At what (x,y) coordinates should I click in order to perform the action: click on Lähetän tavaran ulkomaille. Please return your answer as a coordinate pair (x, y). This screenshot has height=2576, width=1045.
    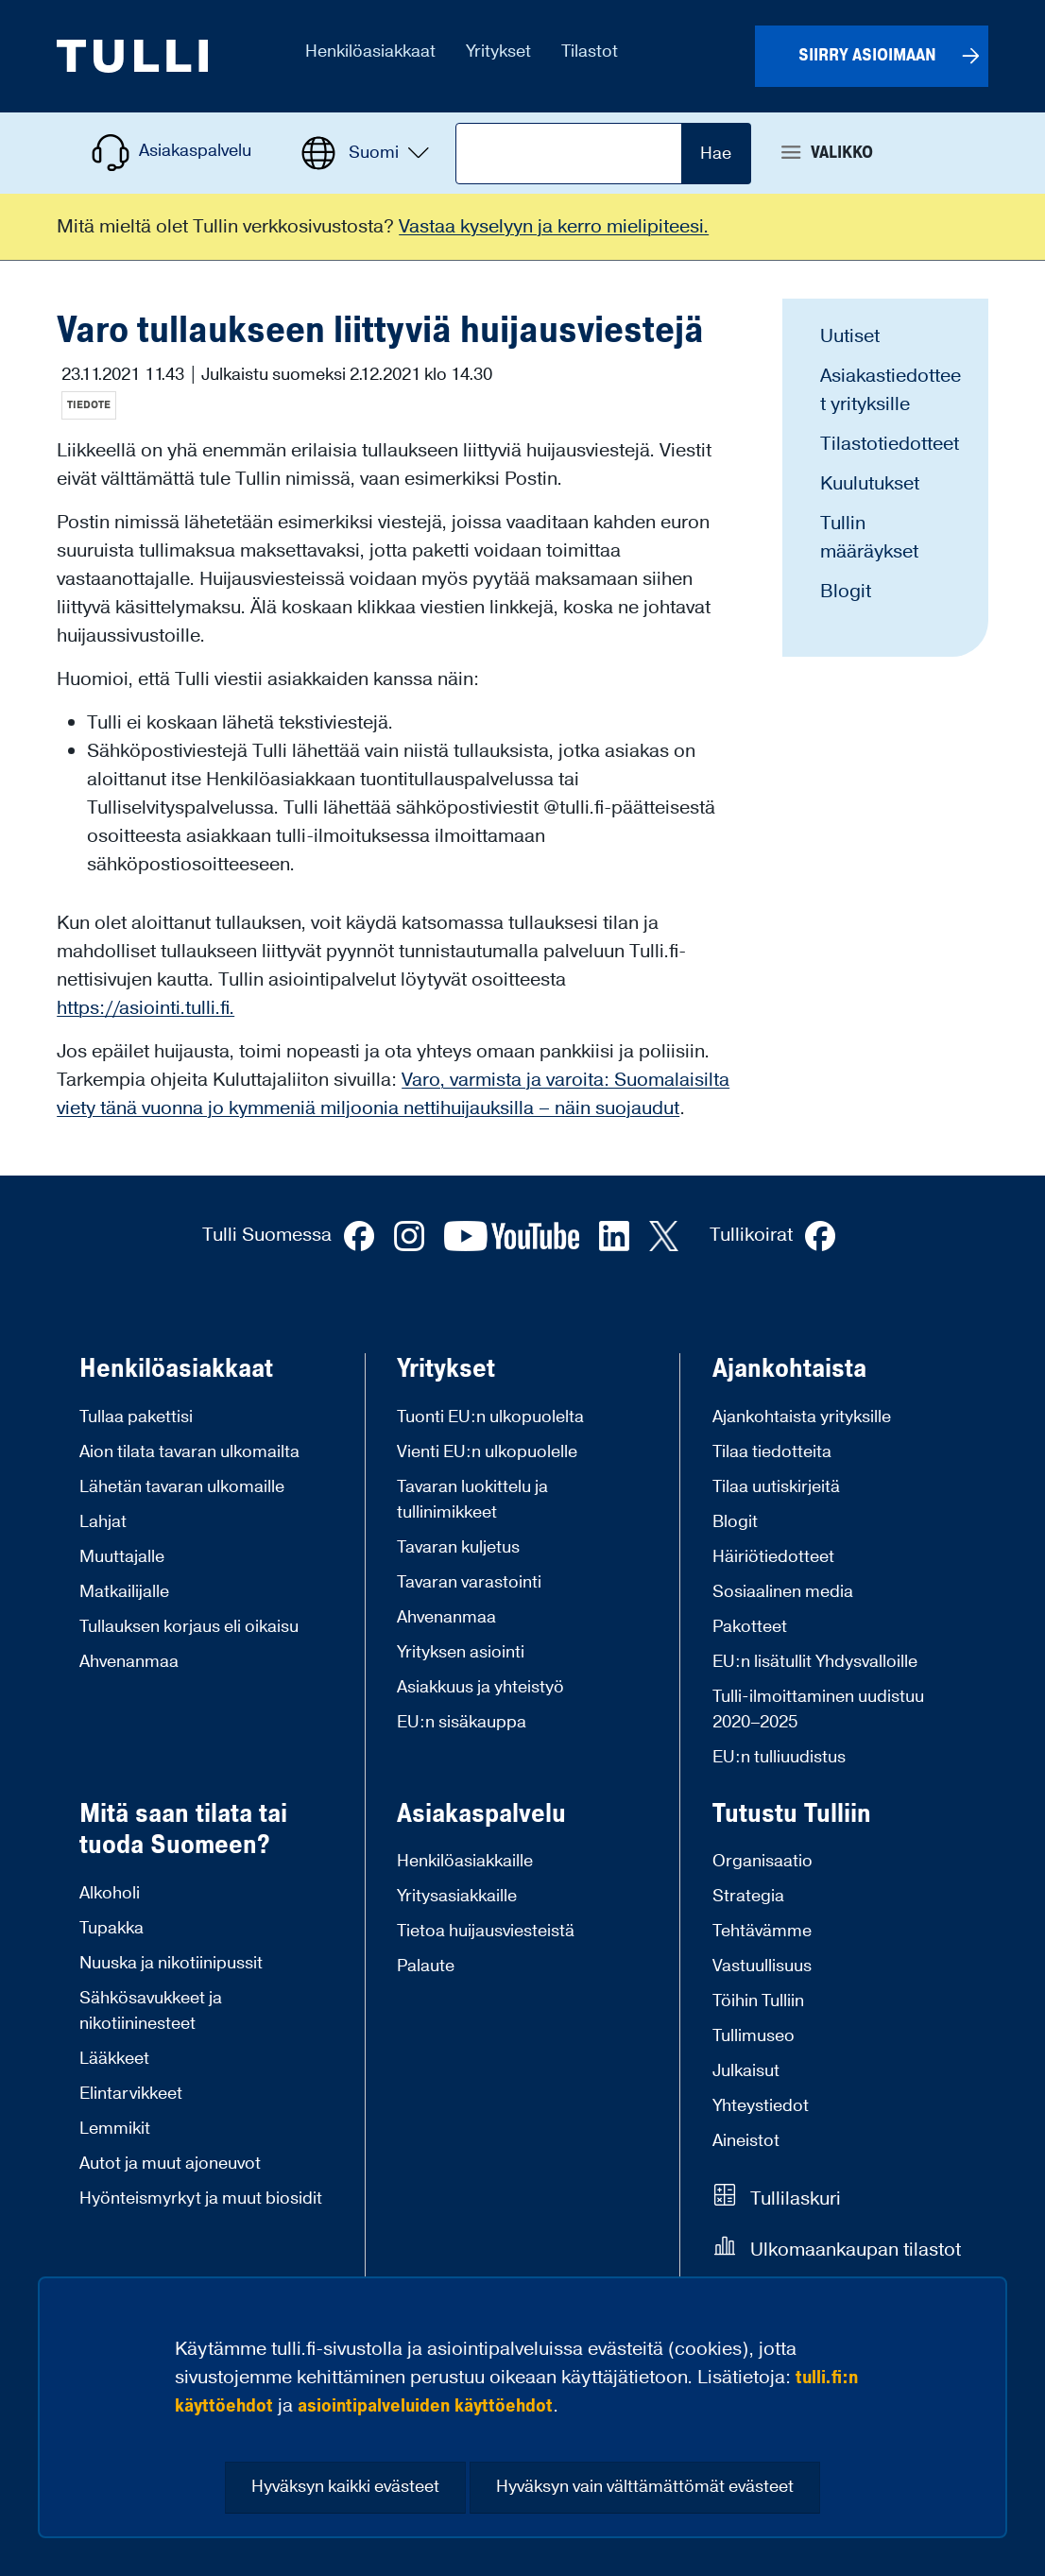
    Looking at the image, I should click on (181, 1487).